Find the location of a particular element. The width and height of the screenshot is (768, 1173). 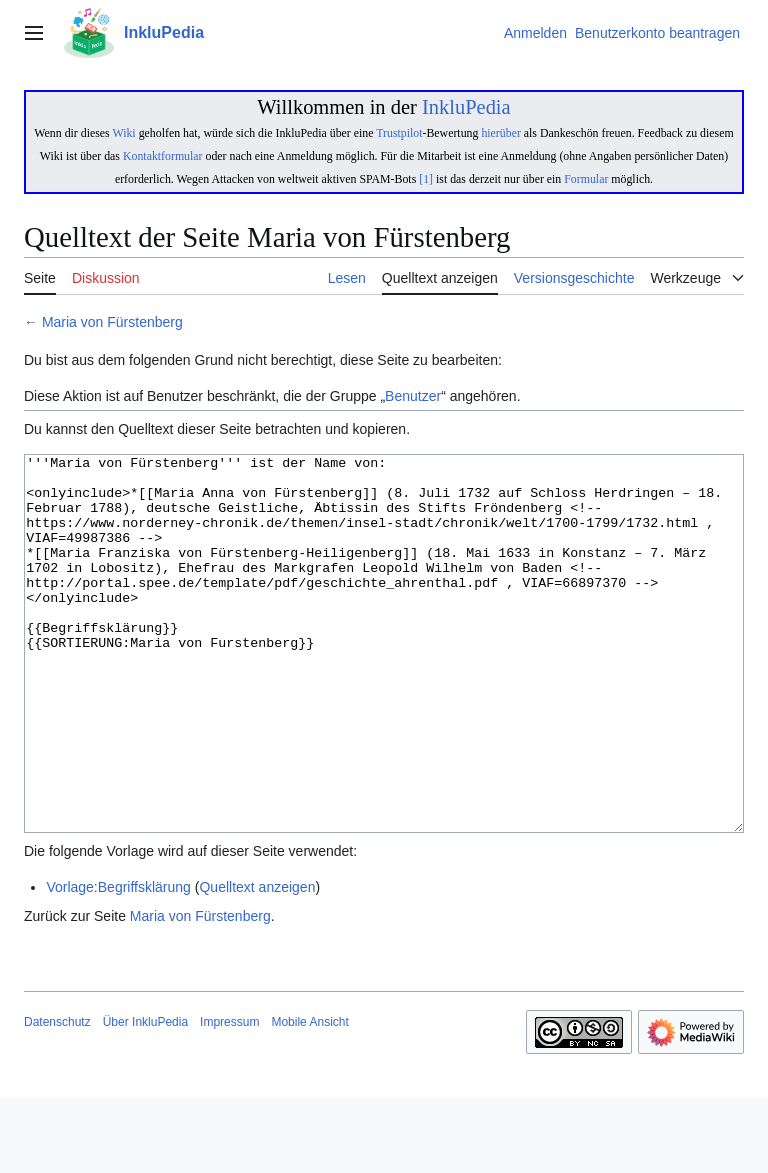

[1] is located at coordinates (426, 179).